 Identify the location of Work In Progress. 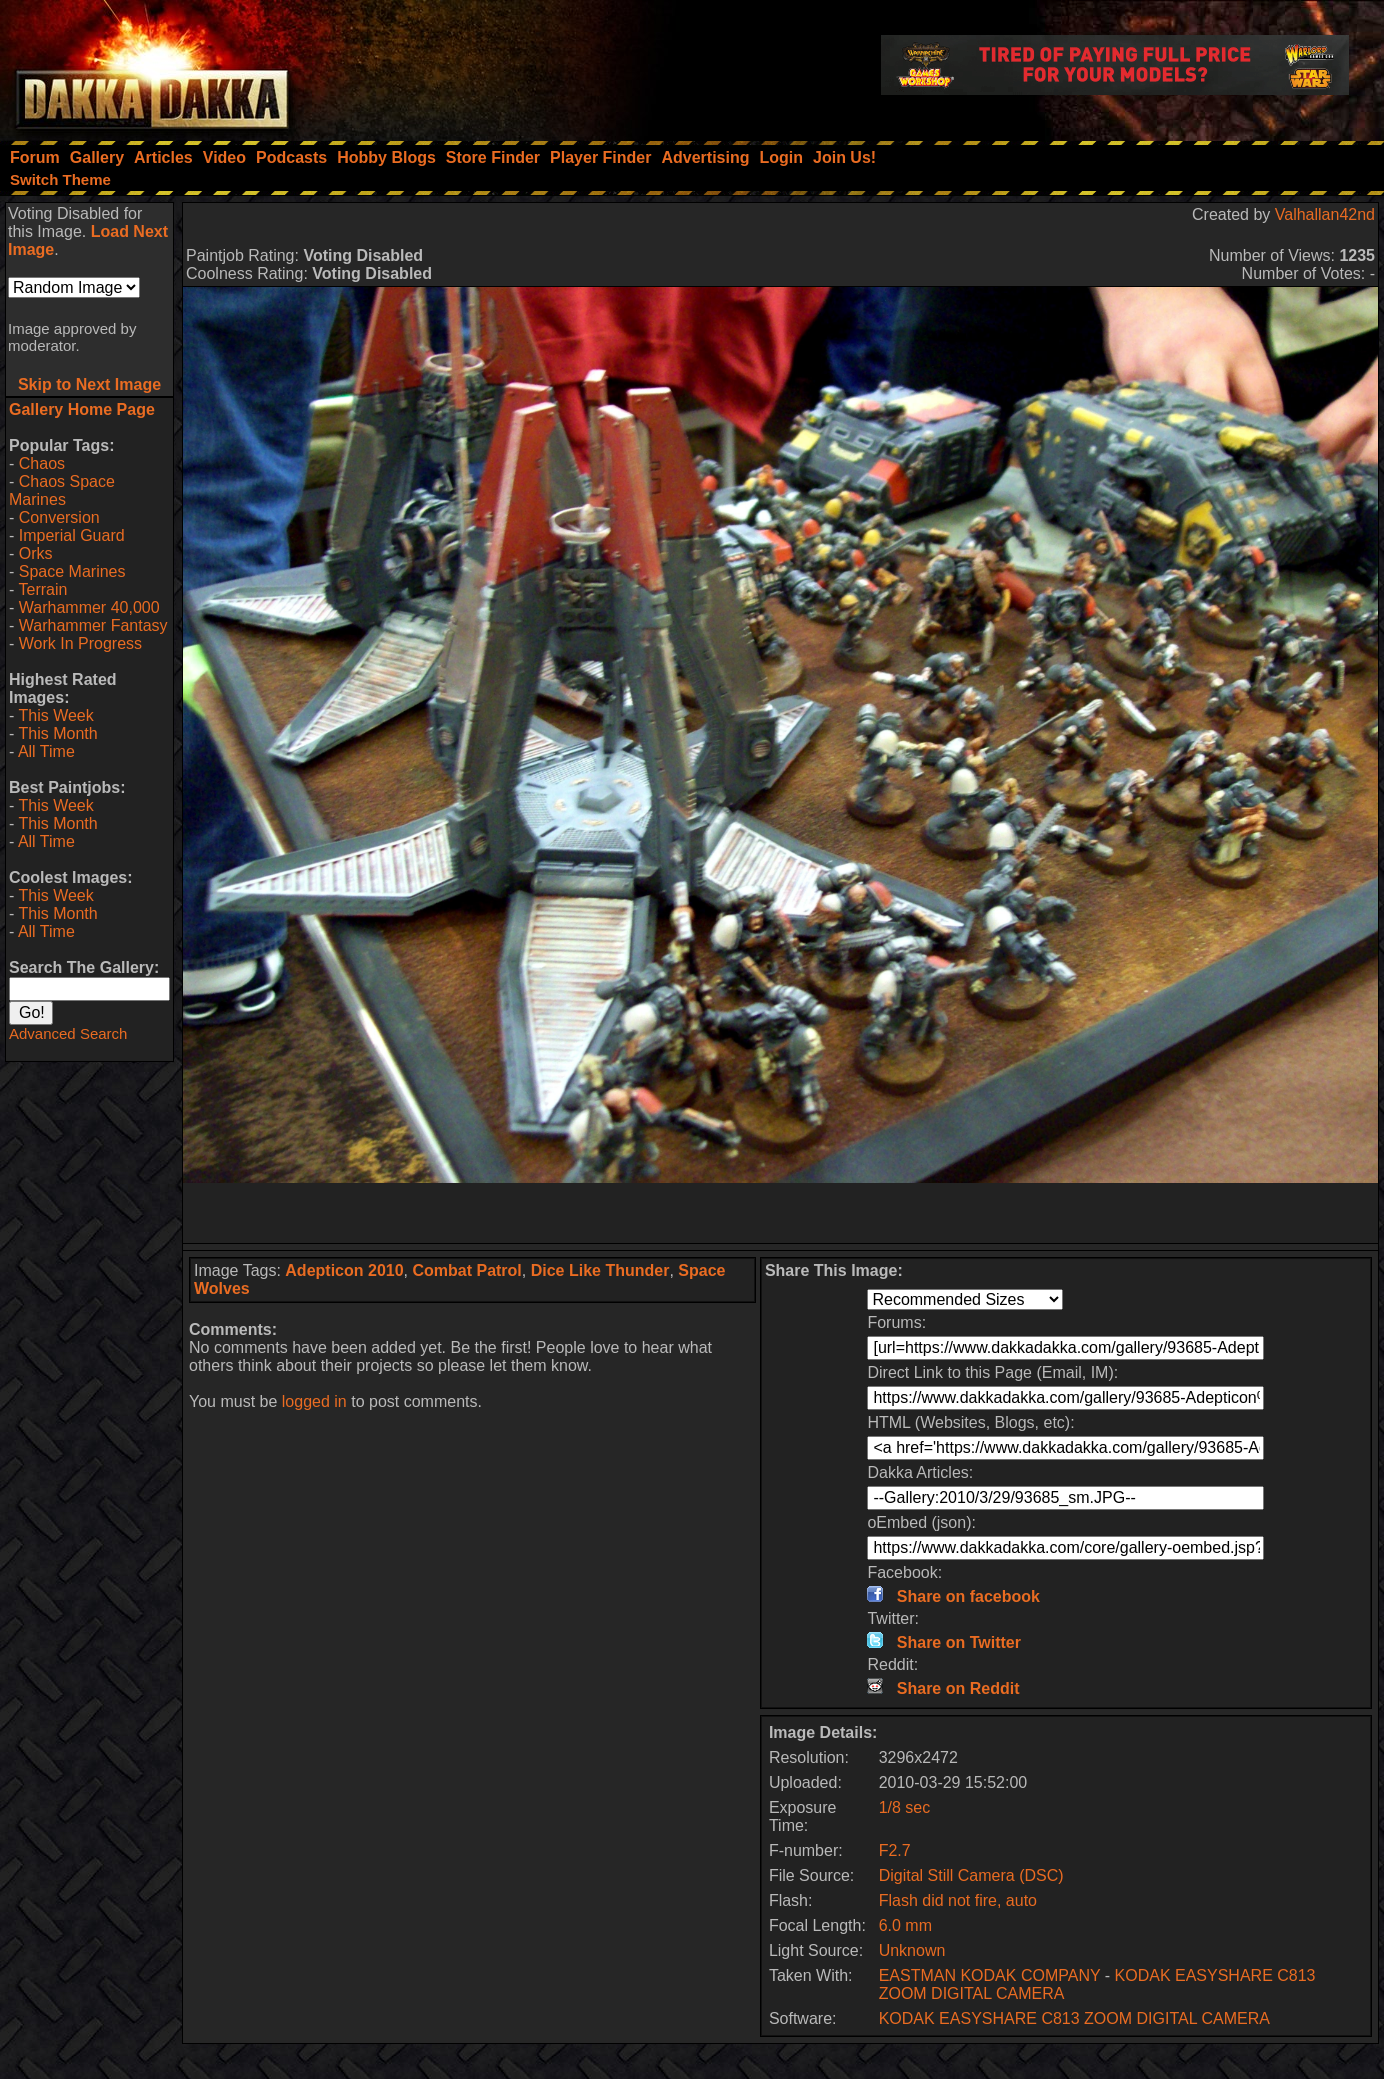
(80, 643).